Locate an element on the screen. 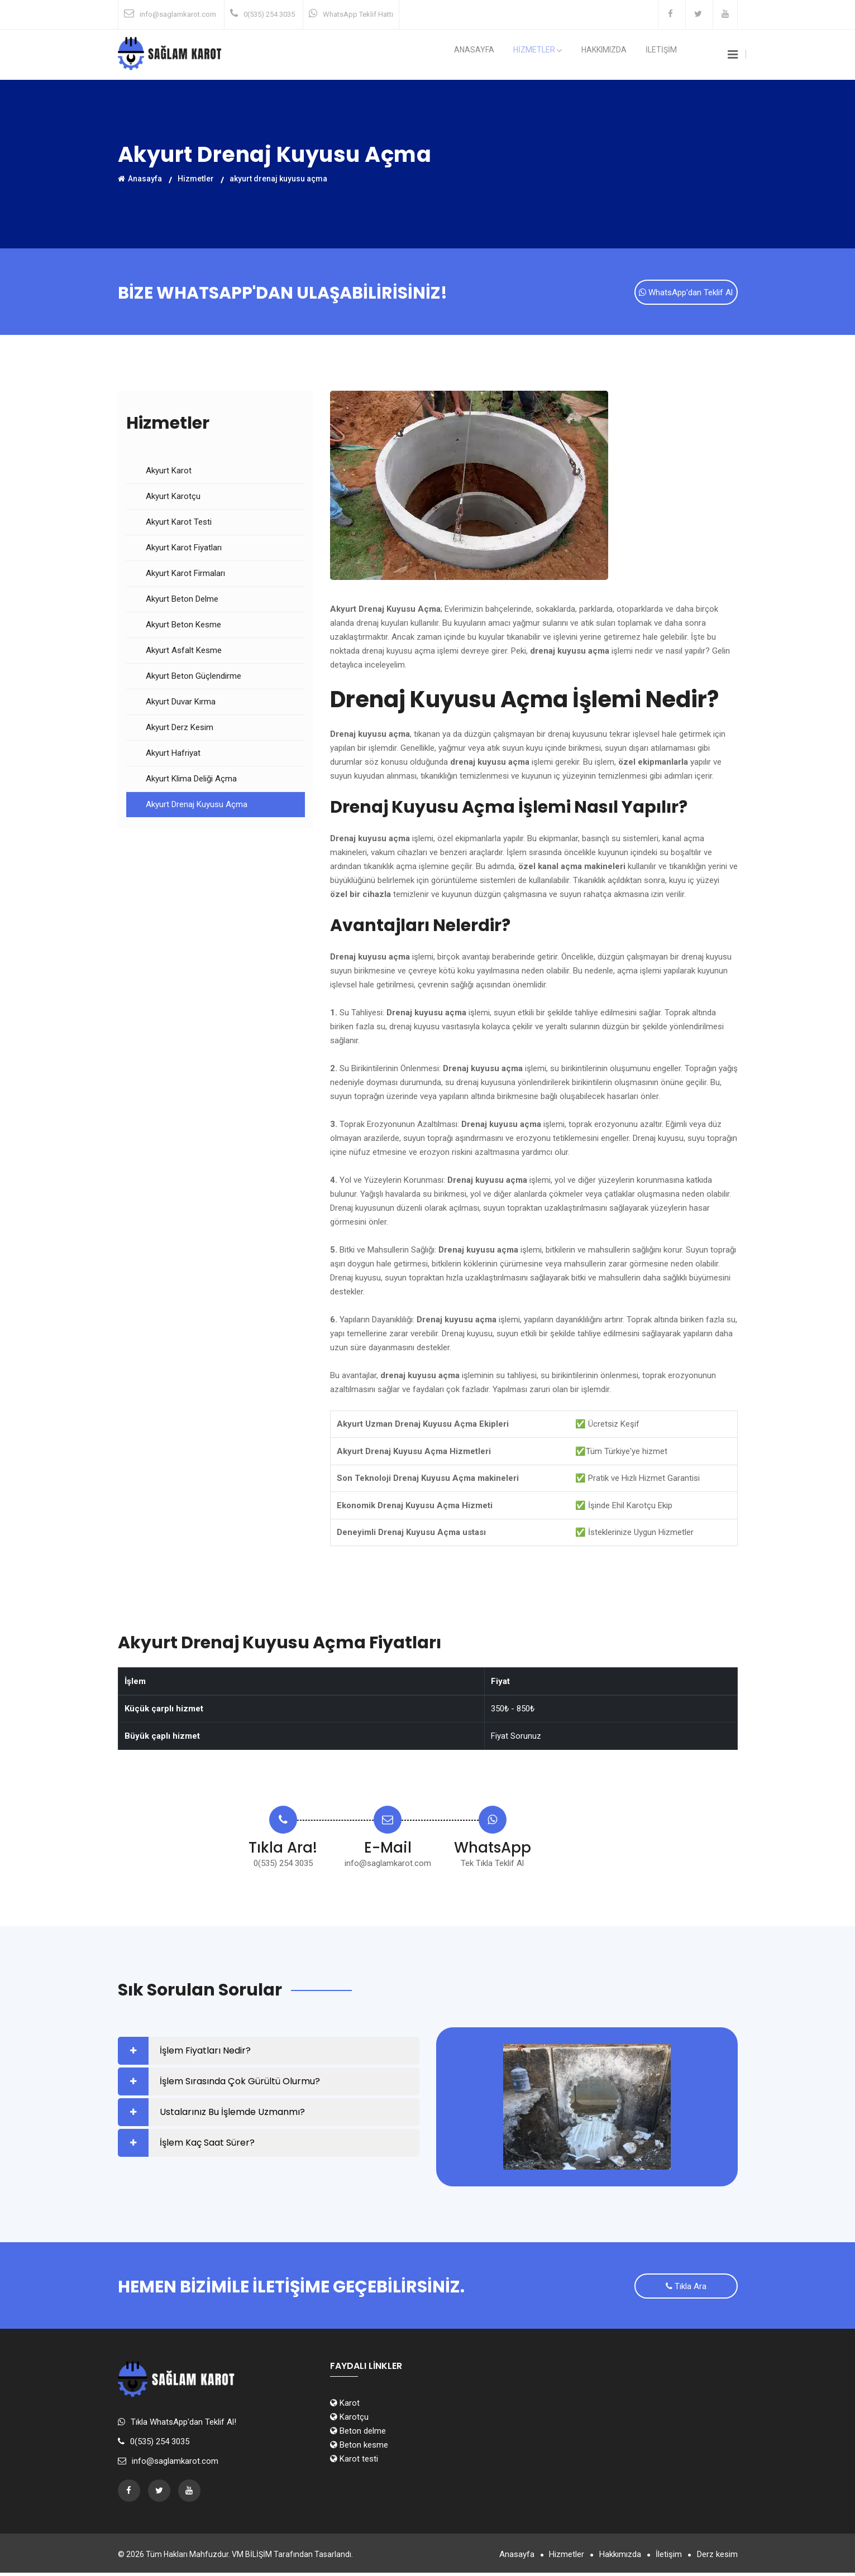  Akyurt Beton Güçlendirme is located at coordinates (193, 678).